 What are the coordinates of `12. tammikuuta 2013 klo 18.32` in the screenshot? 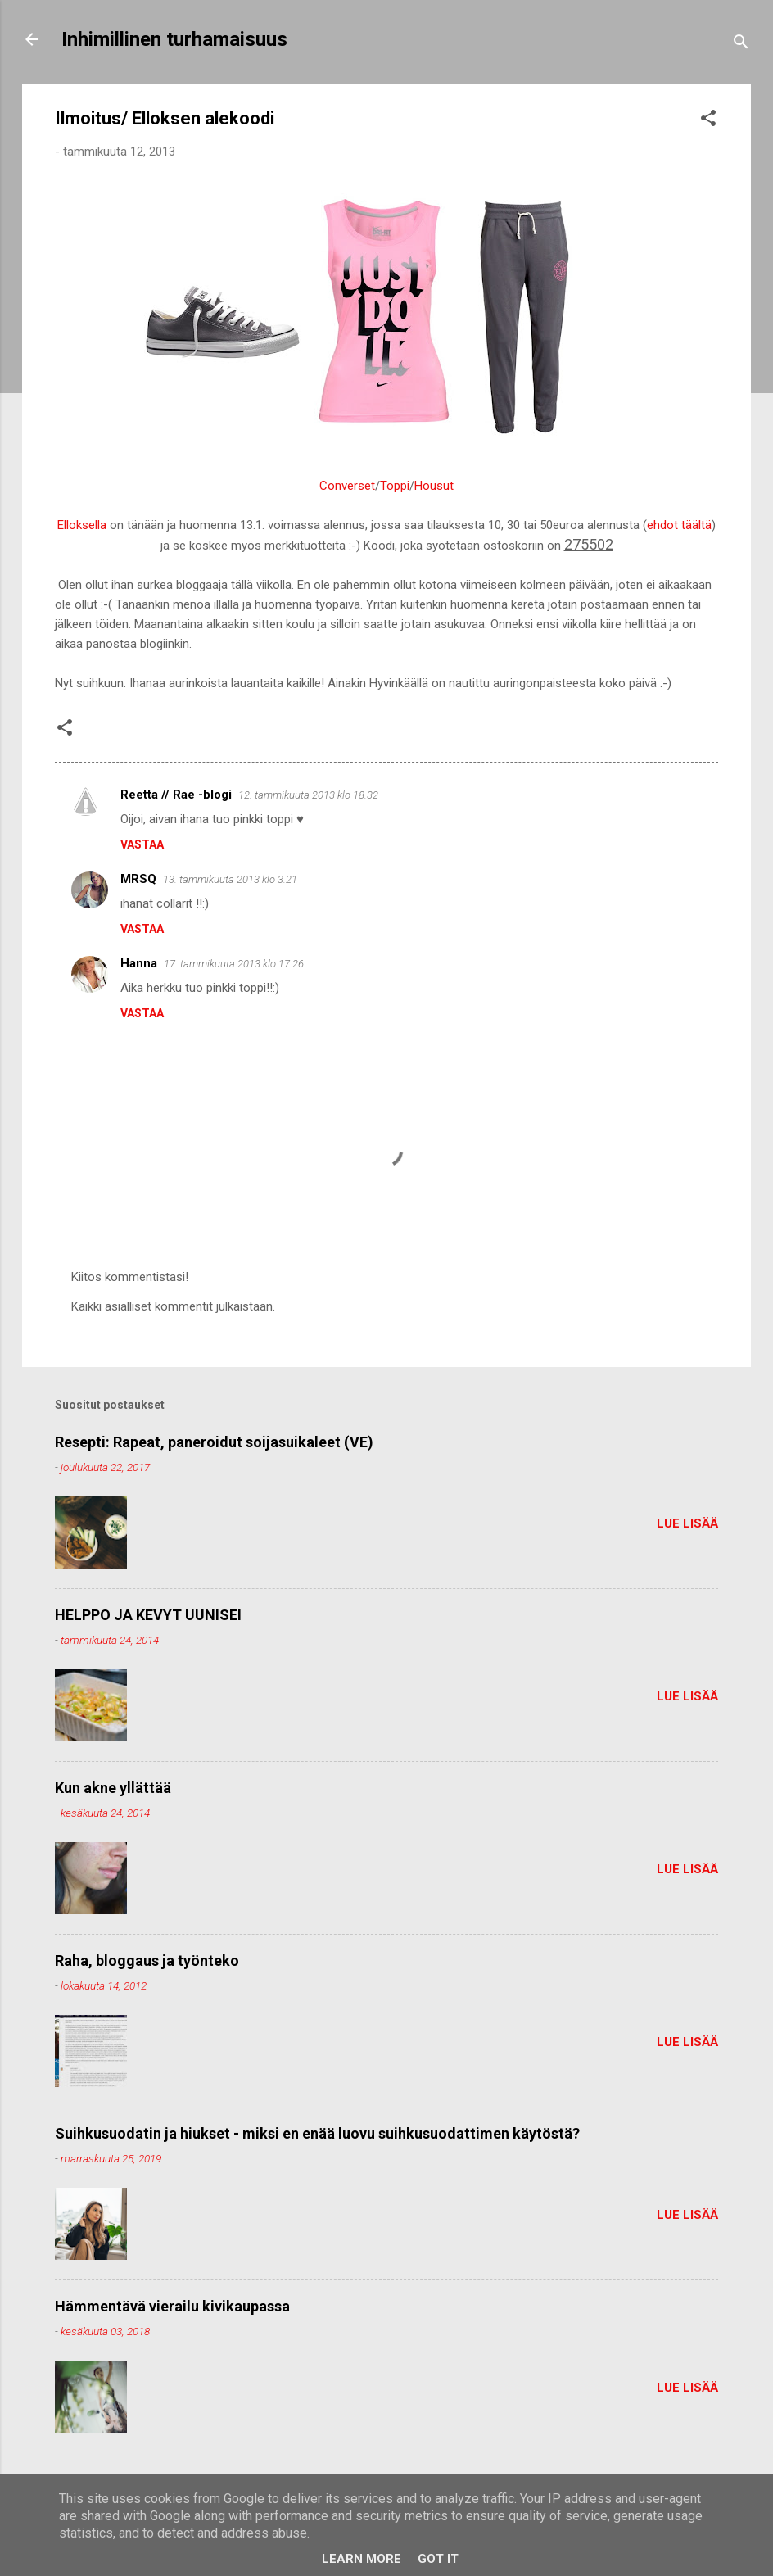 It's located at (308, 795).